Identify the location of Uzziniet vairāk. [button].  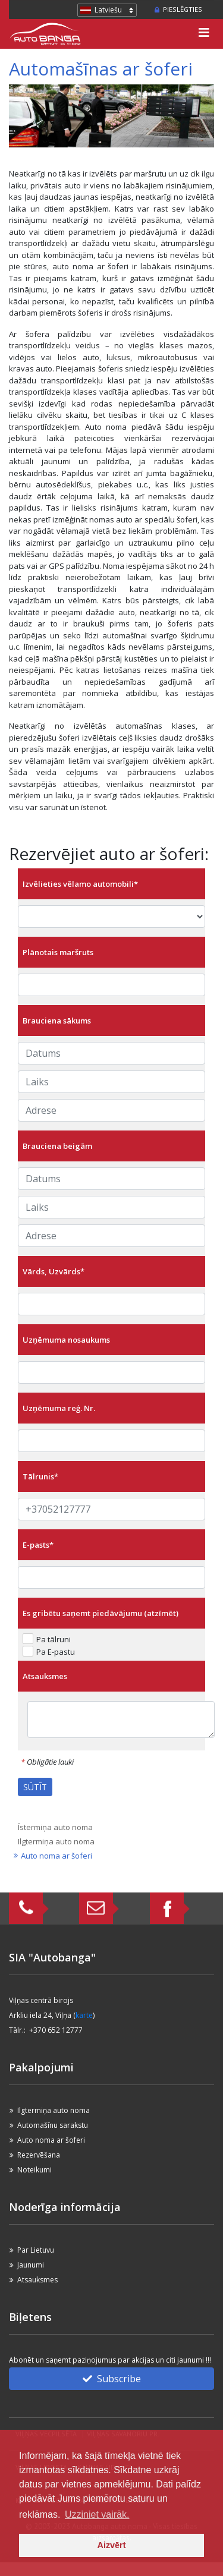
(97, 2514).